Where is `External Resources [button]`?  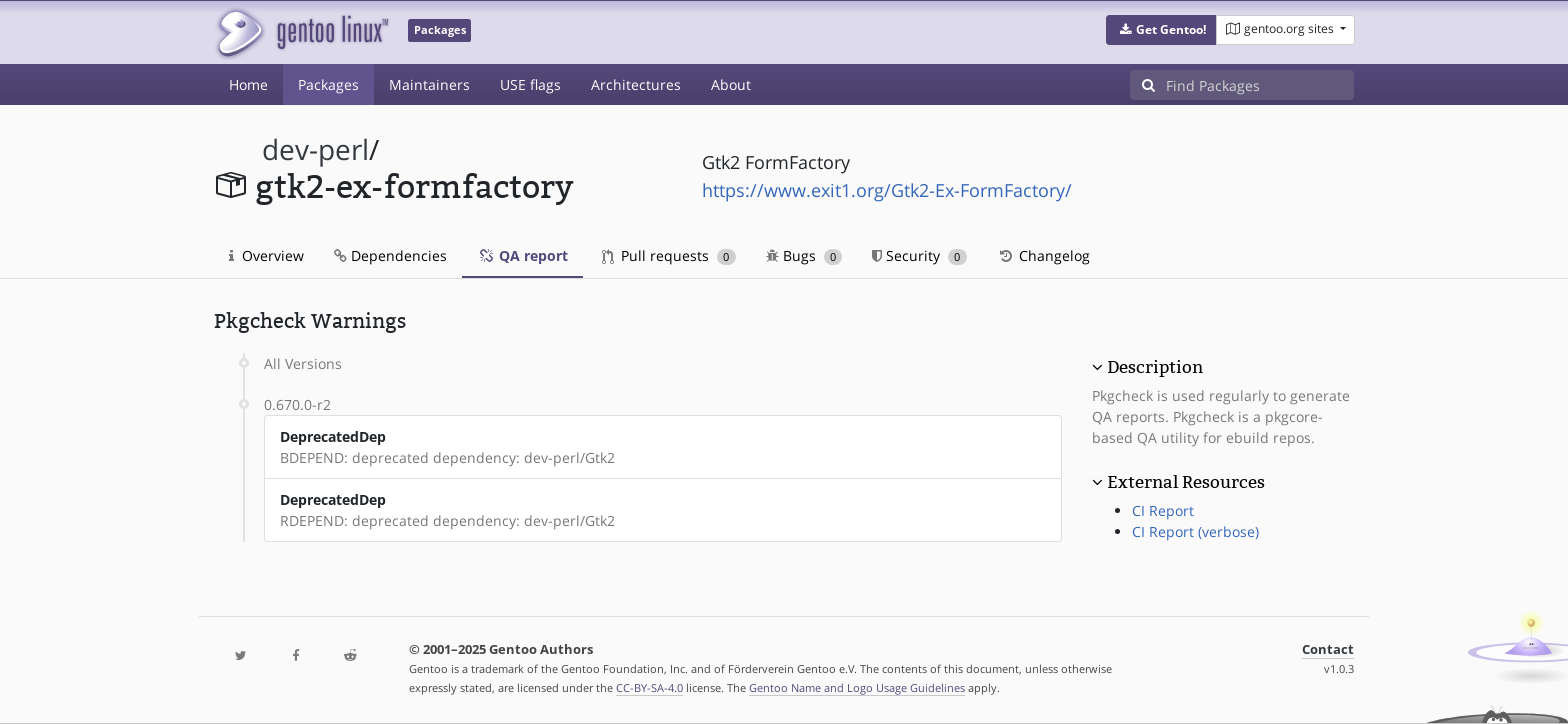 External Resources [button] is located at coordinates (1186, 482).